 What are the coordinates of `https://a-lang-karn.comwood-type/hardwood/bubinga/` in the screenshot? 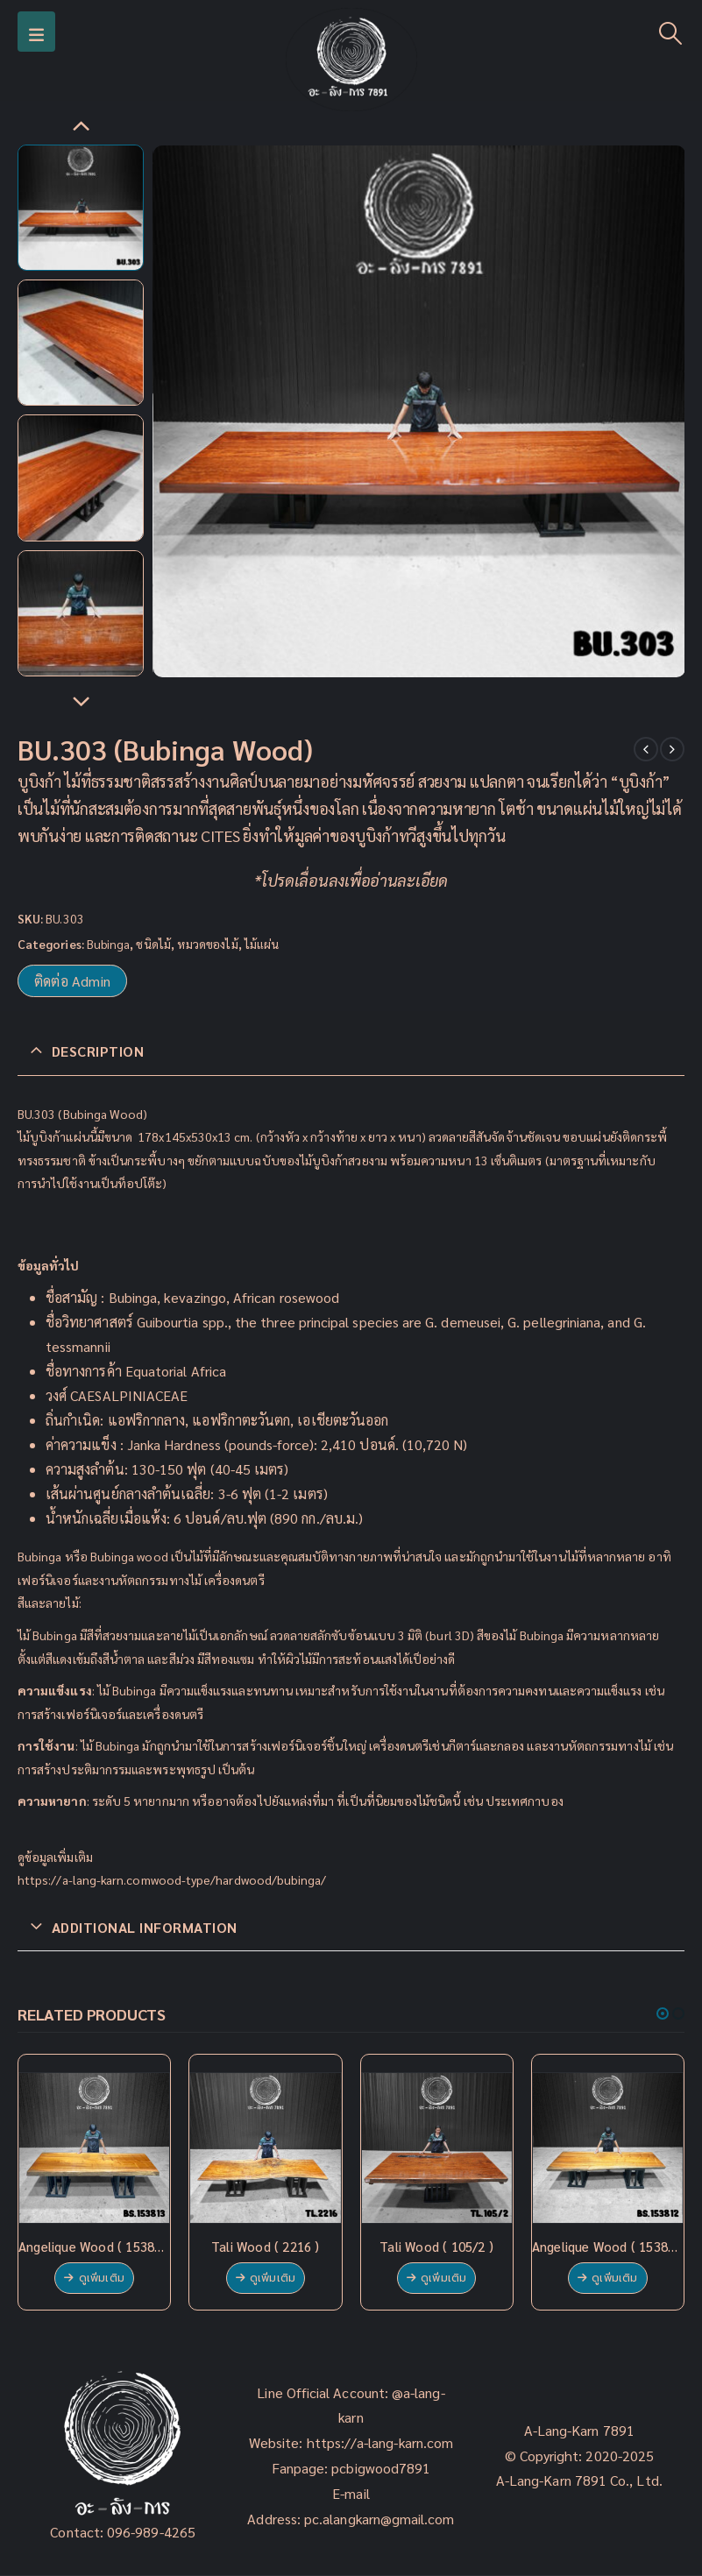 It's located at (172, 1879).